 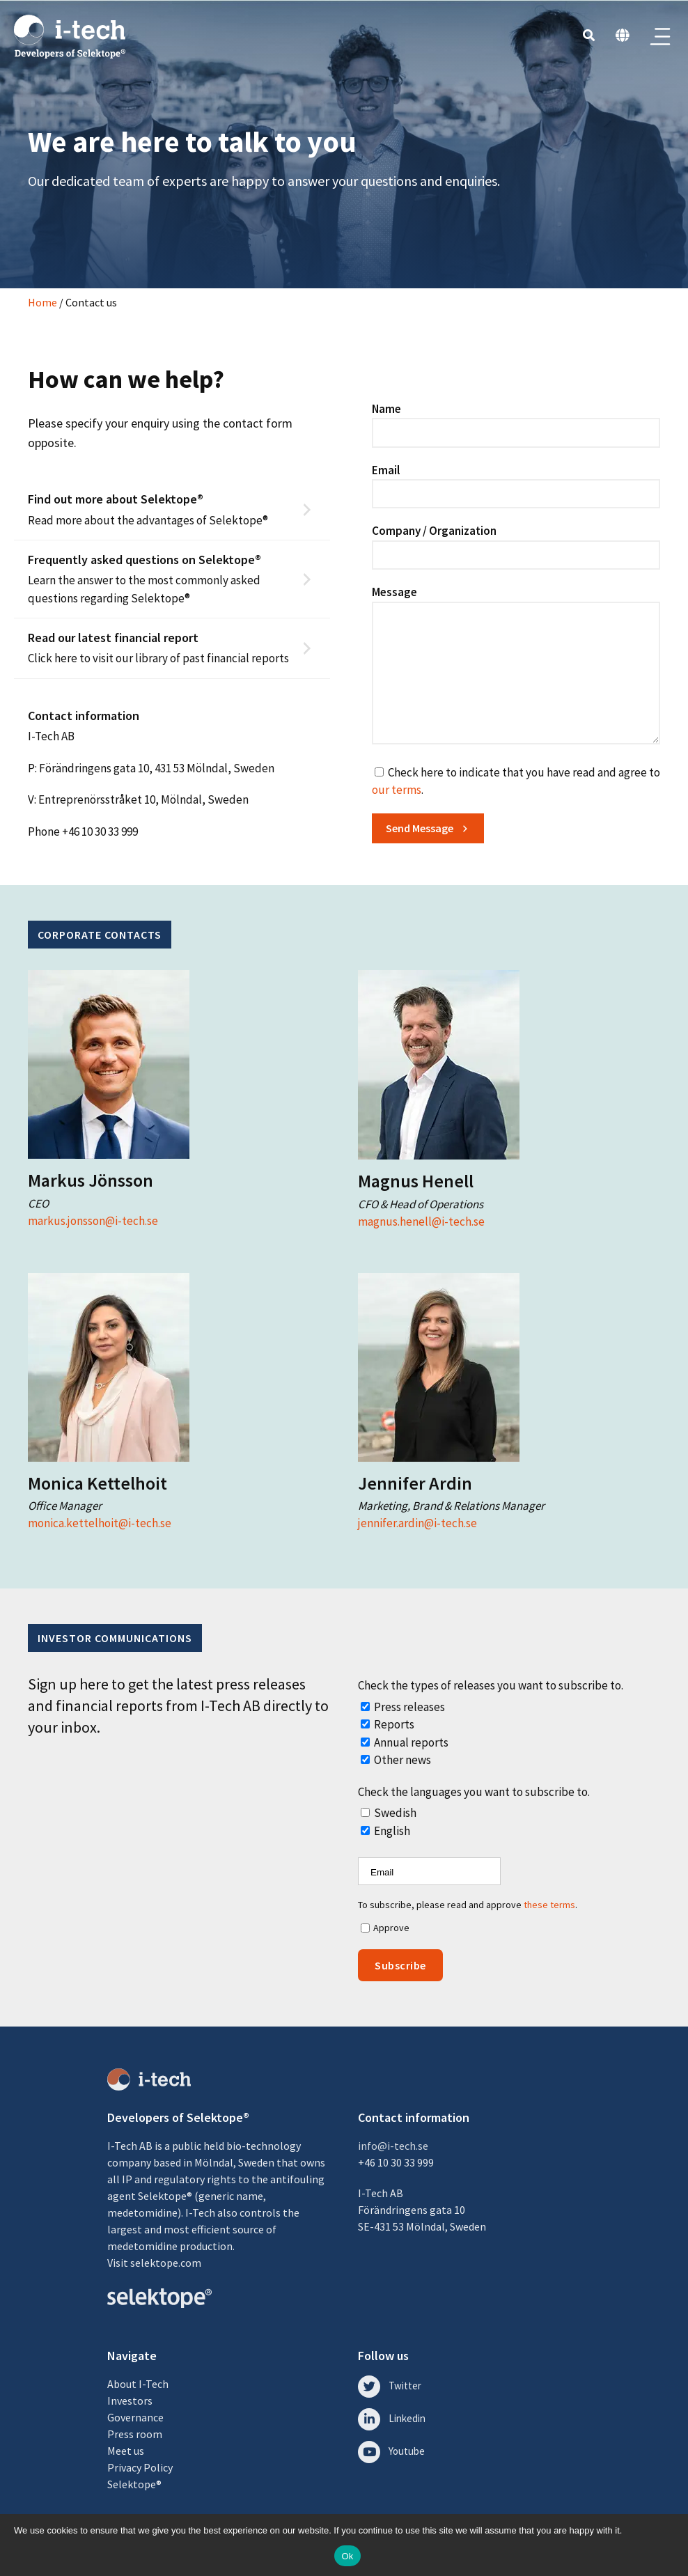 What do you see at coordinates (411, 1742) in the screenshot?
I see `Annual reports` at bounding box center [411, 1742].